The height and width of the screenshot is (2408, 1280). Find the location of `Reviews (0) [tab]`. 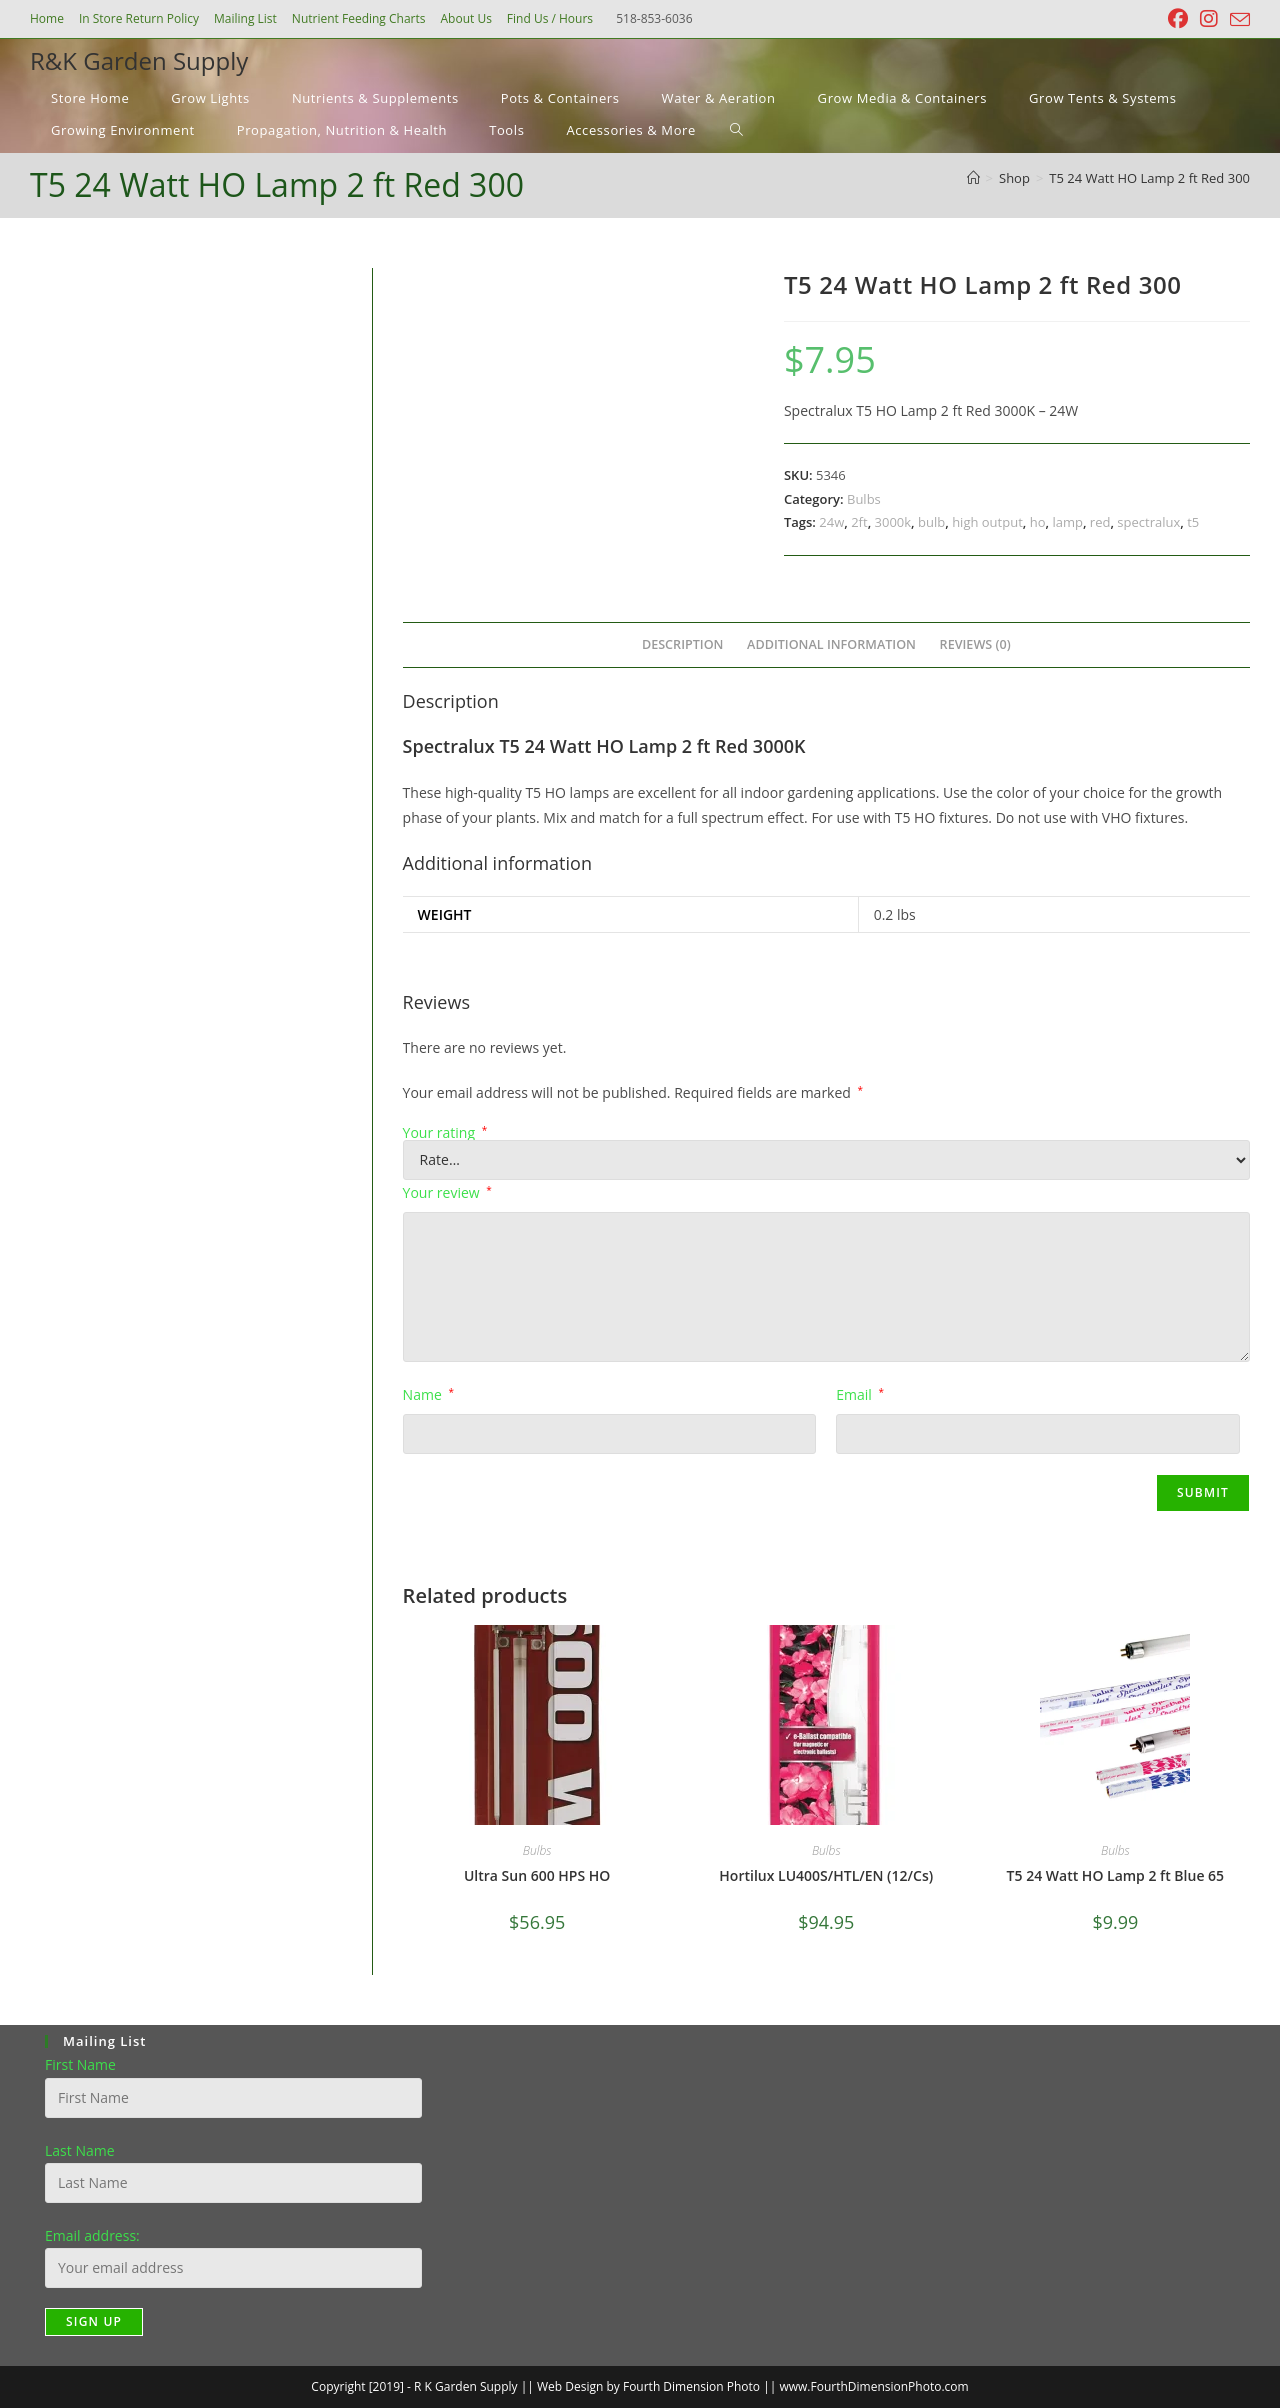

Reviews (0) [tab] is located at coordinates (975, 644).